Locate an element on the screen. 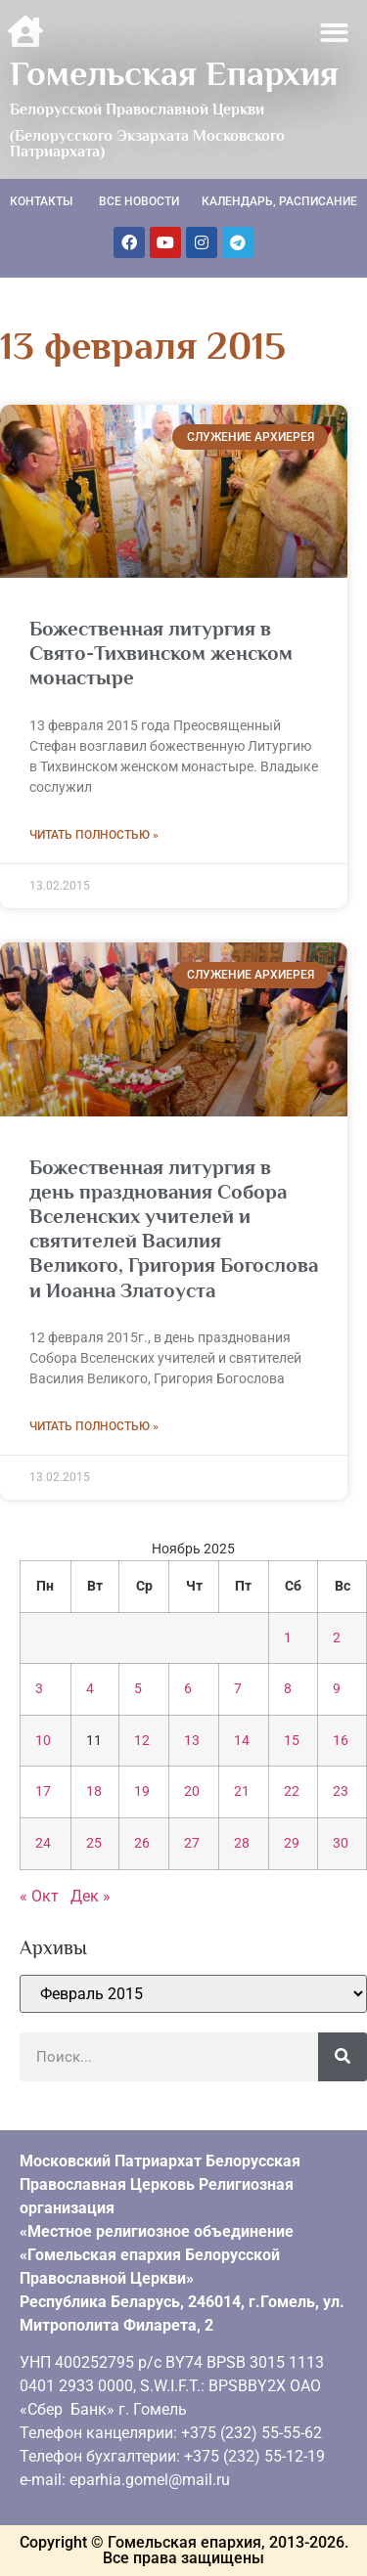 The width and height of the screenshot is (367, 2576). 12 [Записи, опубликованные 12.11.2025] is located at coordinates (142, 1740).